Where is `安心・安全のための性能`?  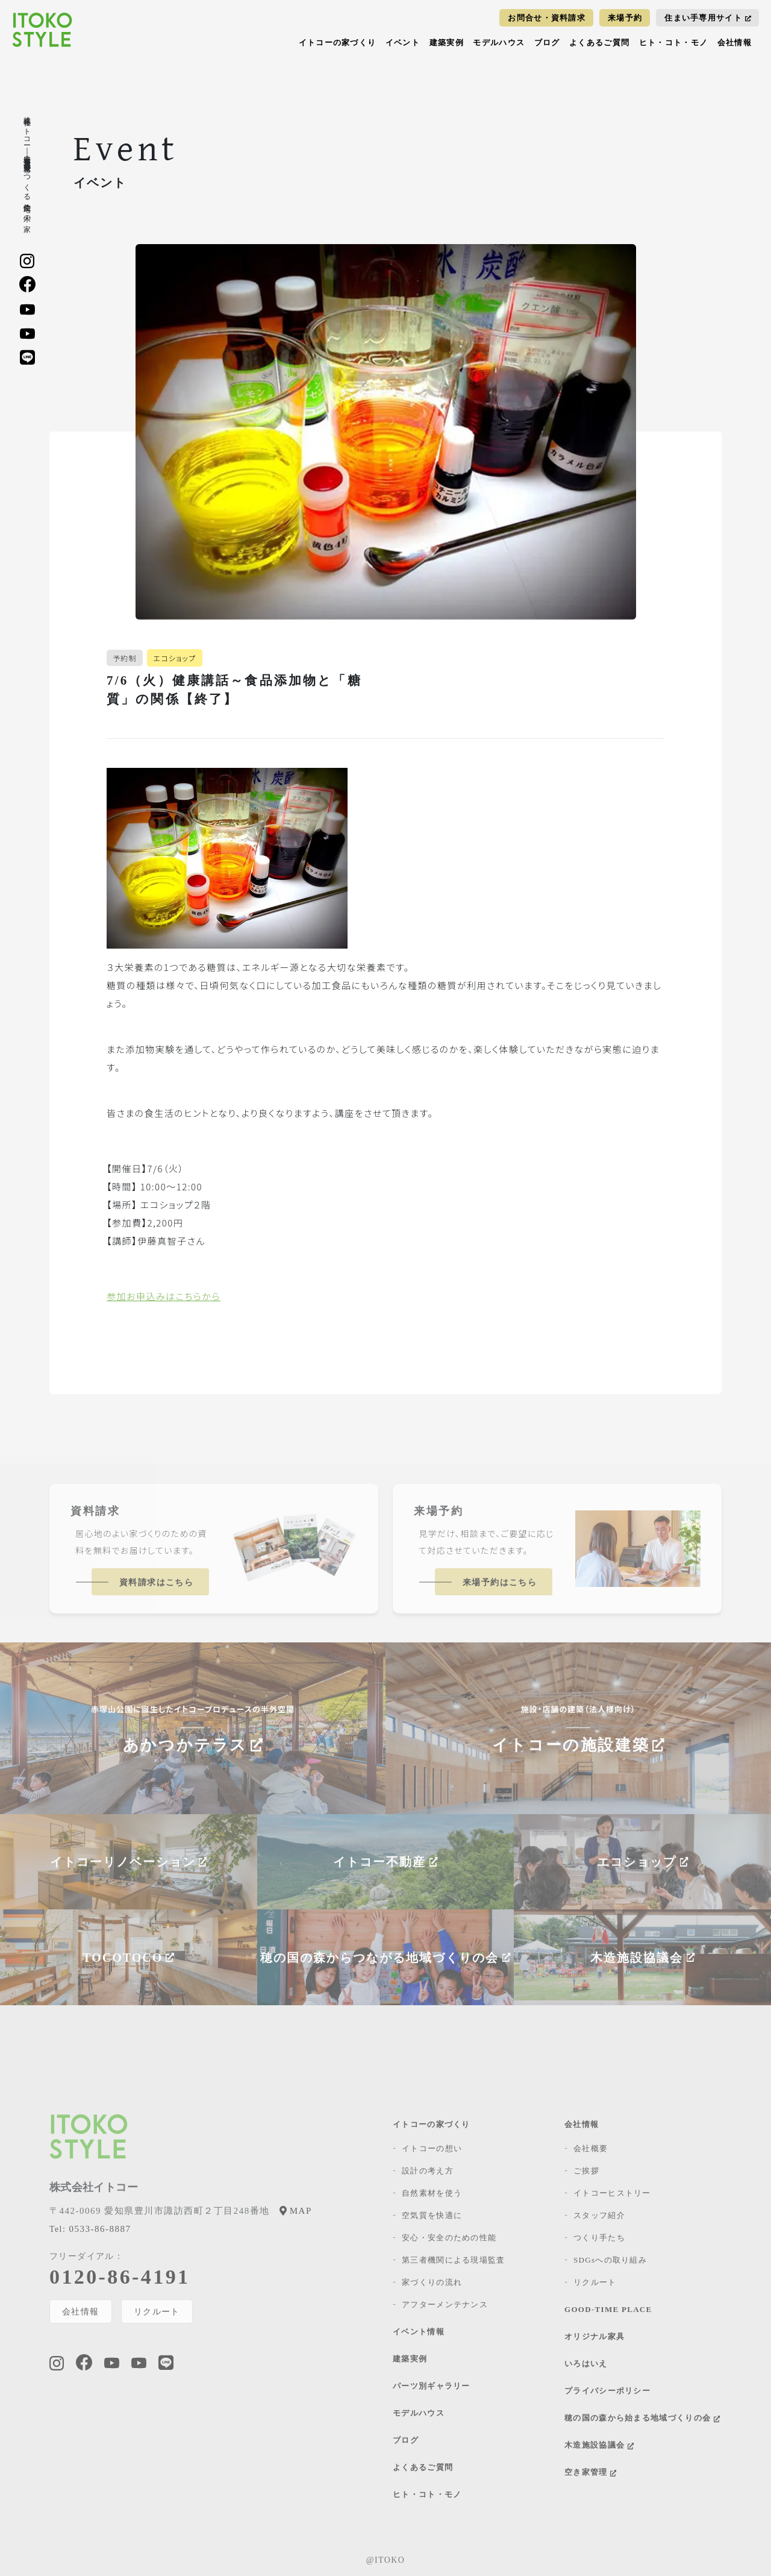 安心・安全のための性能 is located at coordinates (449, 2237).